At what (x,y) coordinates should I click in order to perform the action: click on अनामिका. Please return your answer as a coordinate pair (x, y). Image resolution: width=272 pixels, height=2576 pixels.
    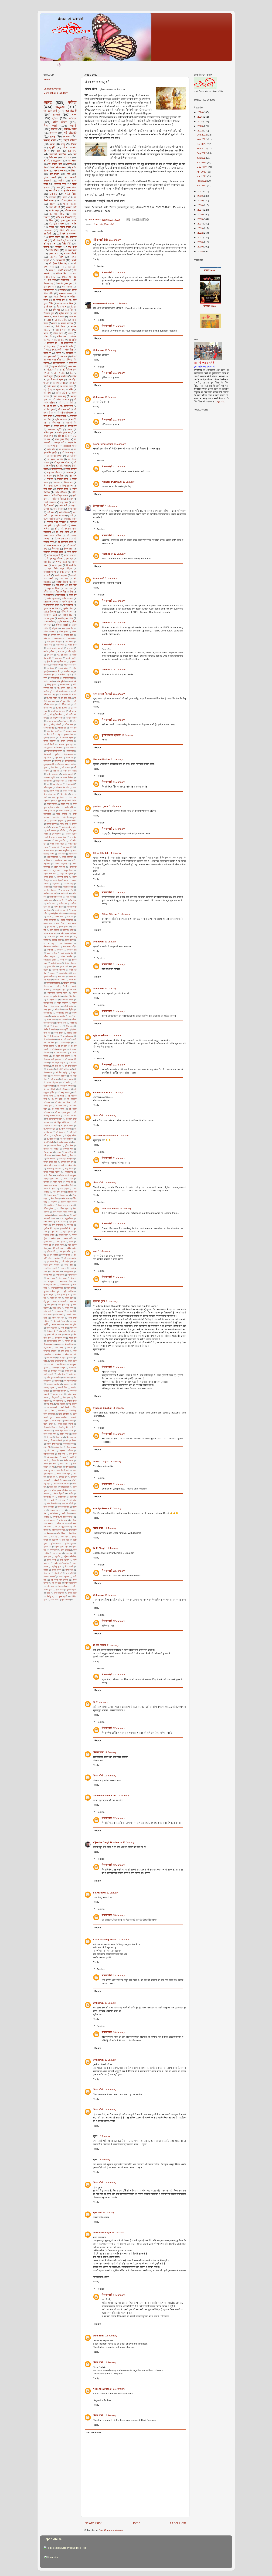
    Looking at the image, I should click on (47, 860).